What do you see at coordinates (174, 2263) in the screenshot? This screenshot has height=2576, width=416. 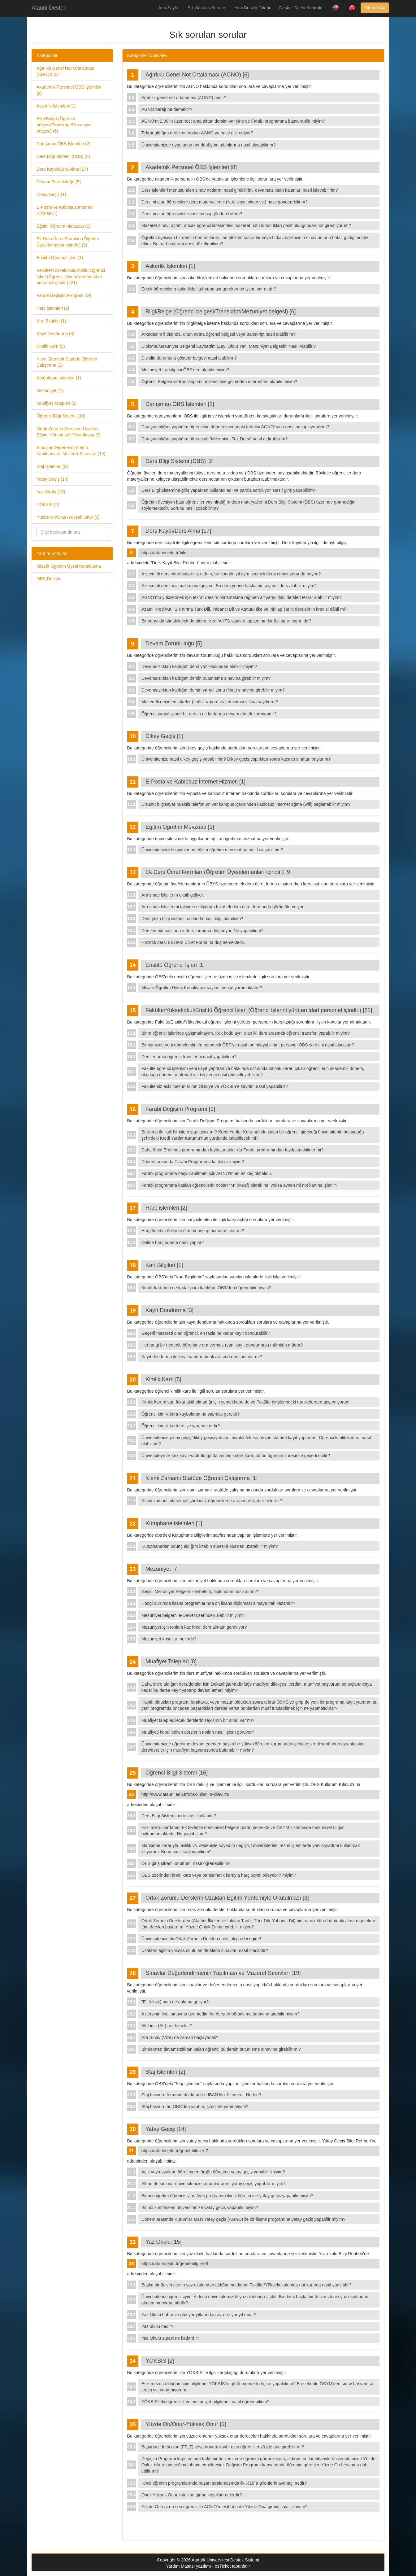 I see `https://atauni.edu.tr/genel-bilgiler-8` at bounding box center [174, 2263].